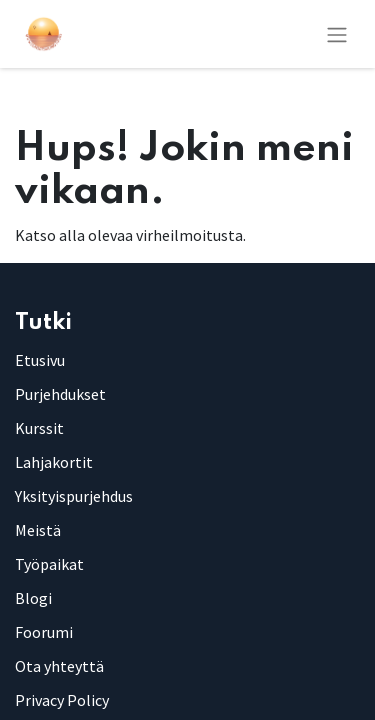  I want to click on Yksityispurjehdus, so click(74, 496).